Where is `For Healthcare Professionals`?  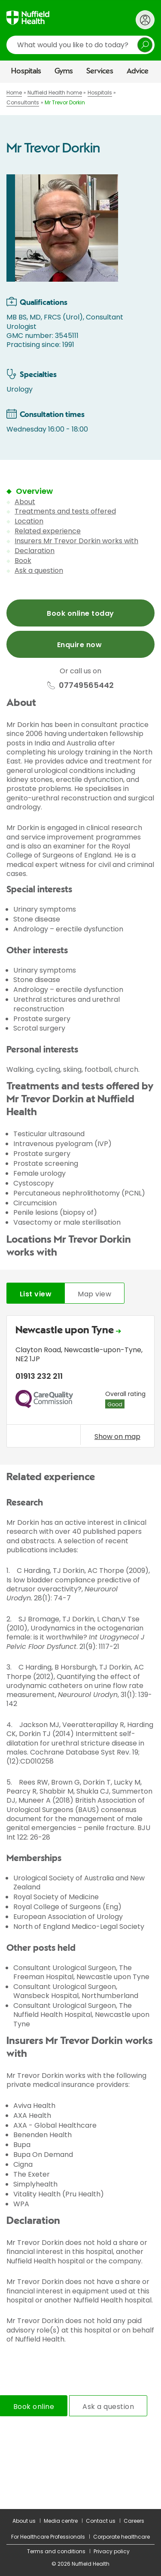
For Healthcare Professionals is located at coordinates (48, 2536).